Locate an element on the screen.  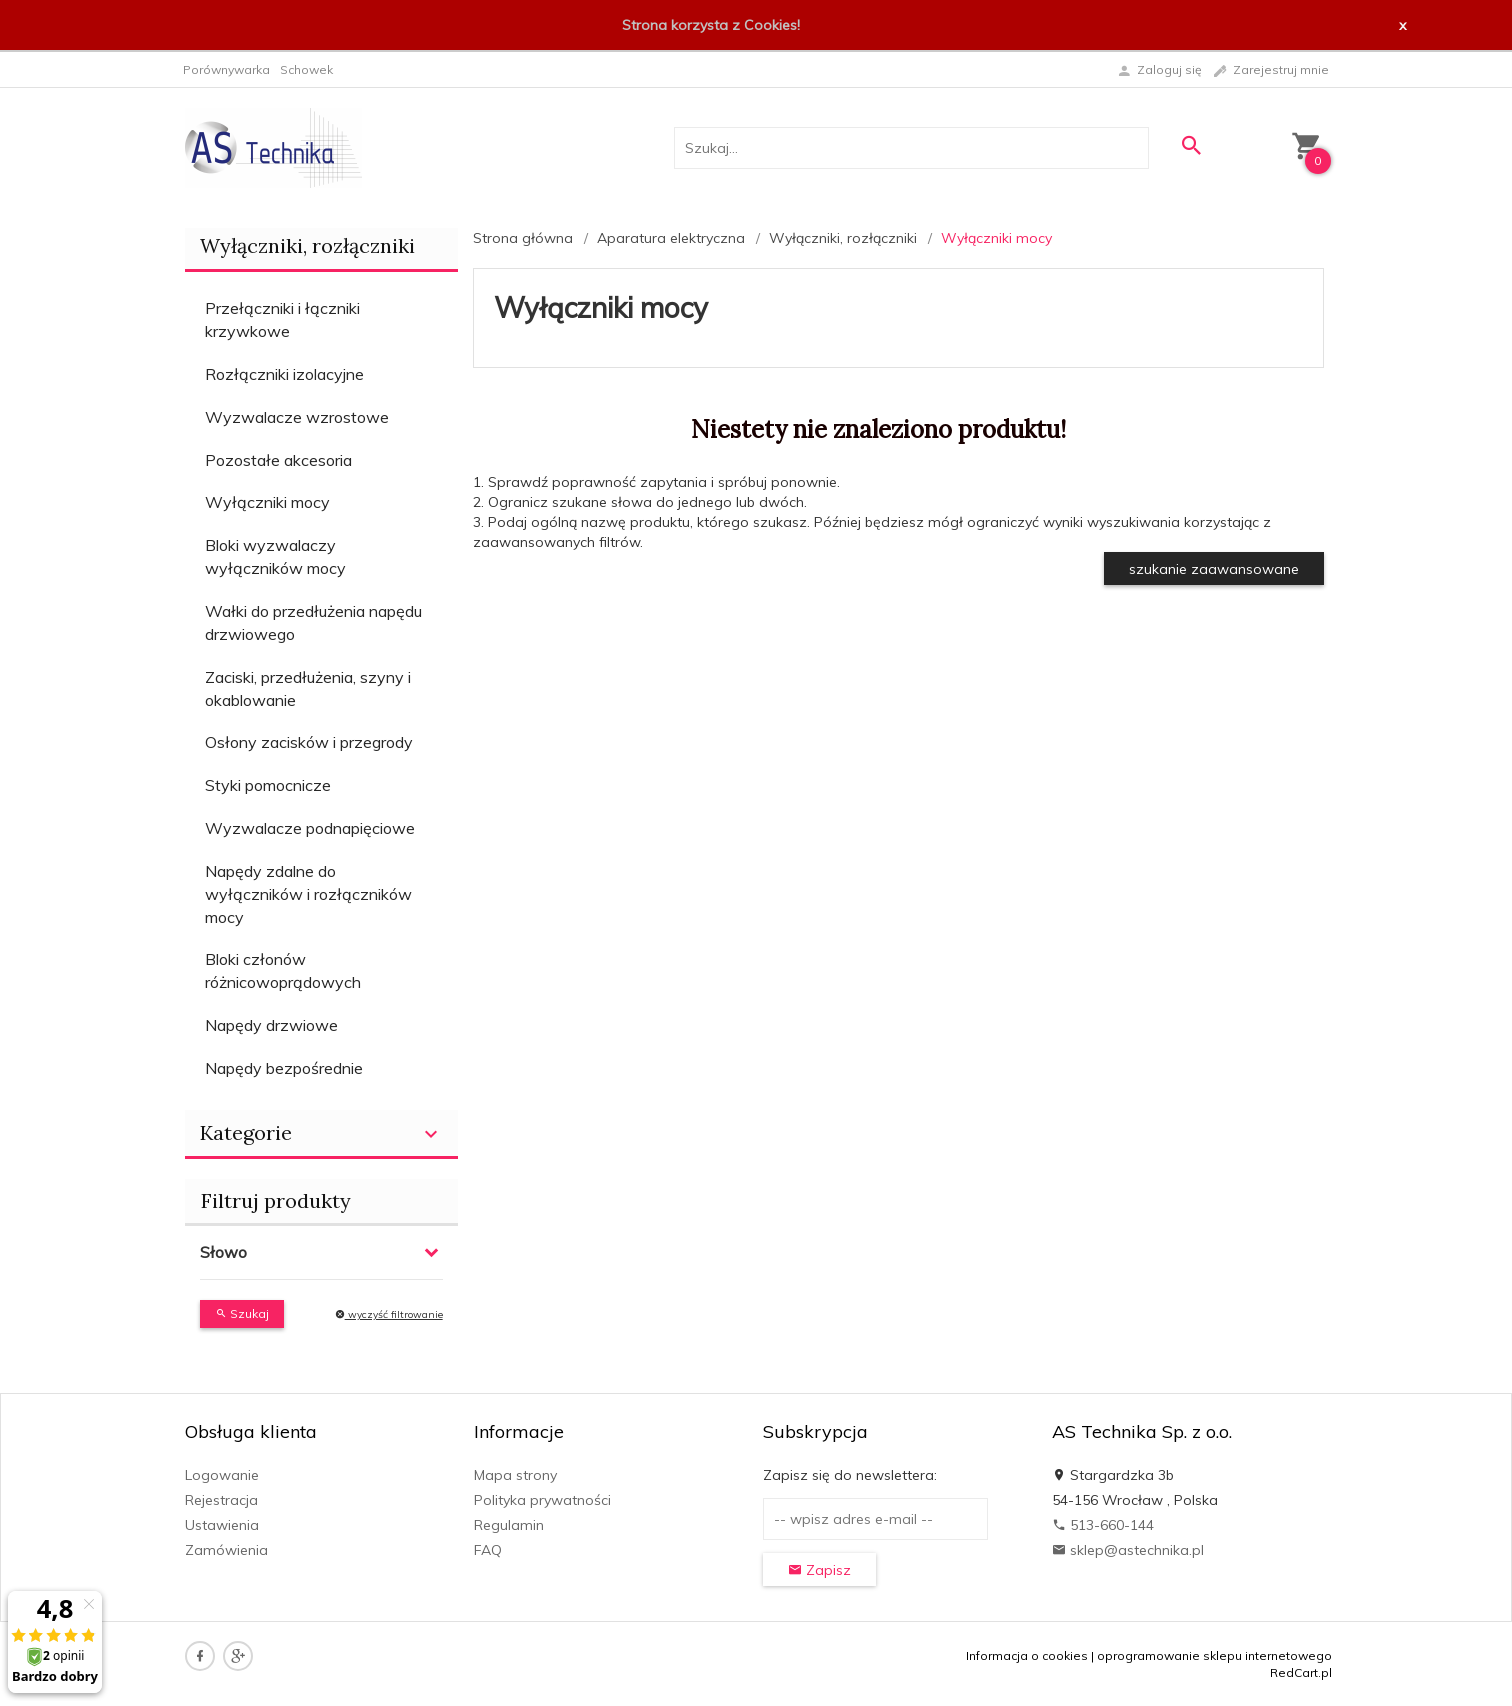
Zaciski, przedłużenia, szyny i okablowanie is located at coordinates (308, 688).